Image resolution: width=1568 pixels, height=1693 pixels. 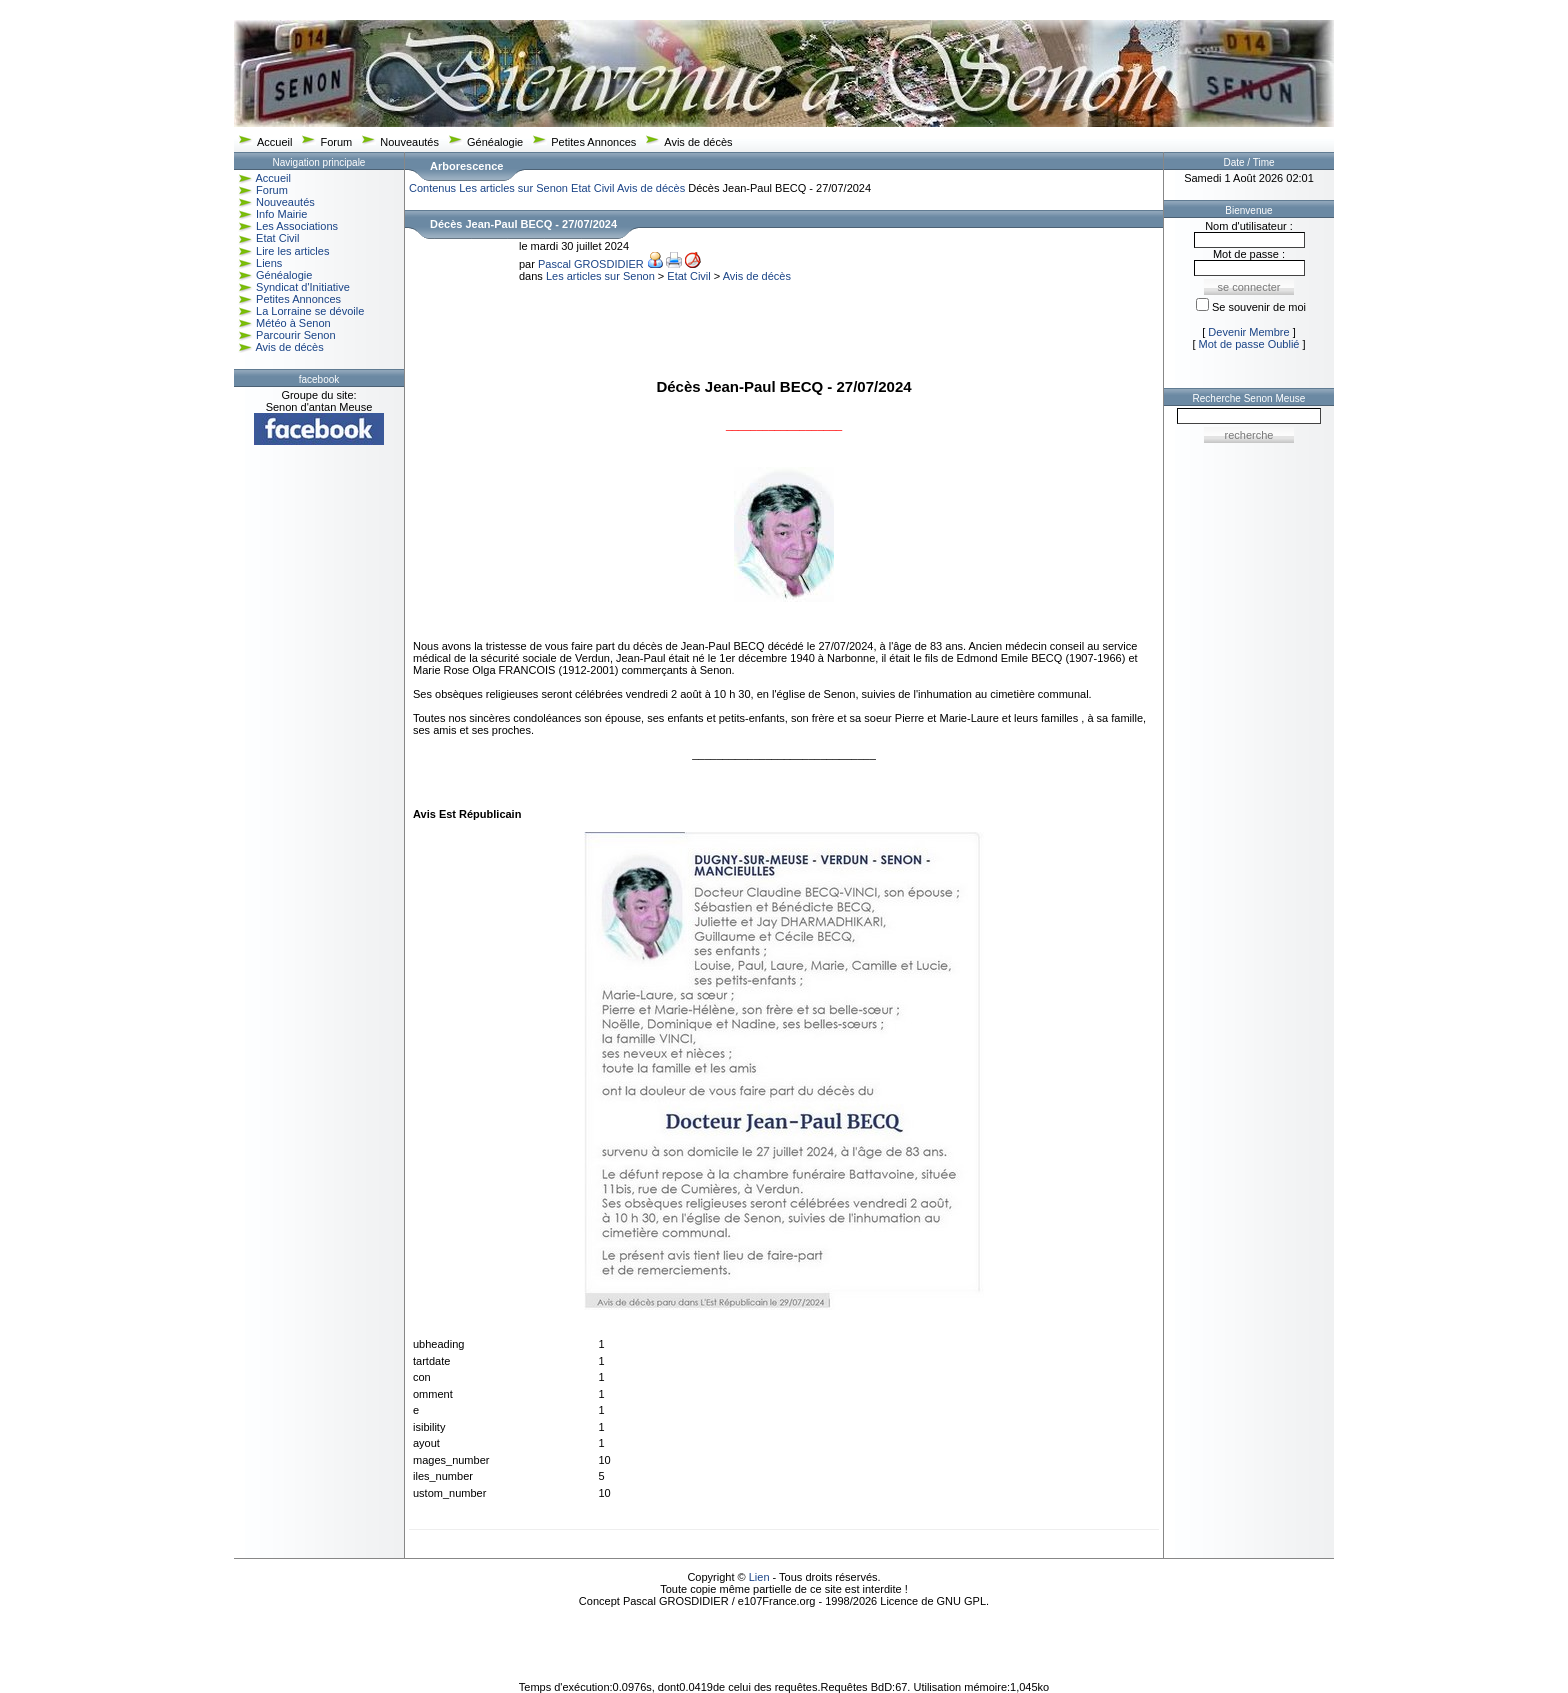 I want to click on Les articles sur Senon, so click(x=513, y=188).